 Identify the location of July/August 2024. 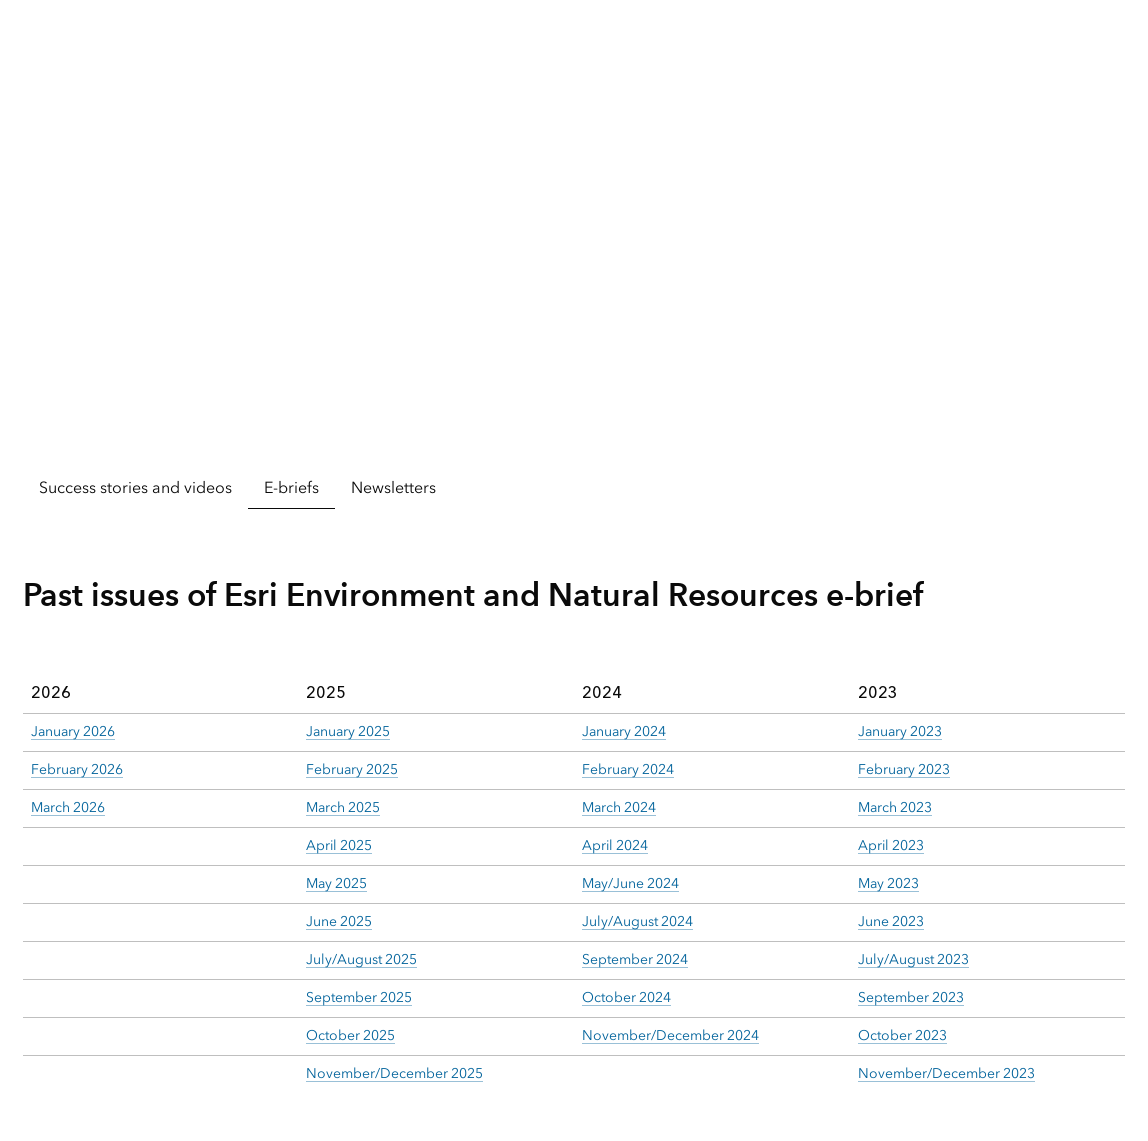
(637, 921).